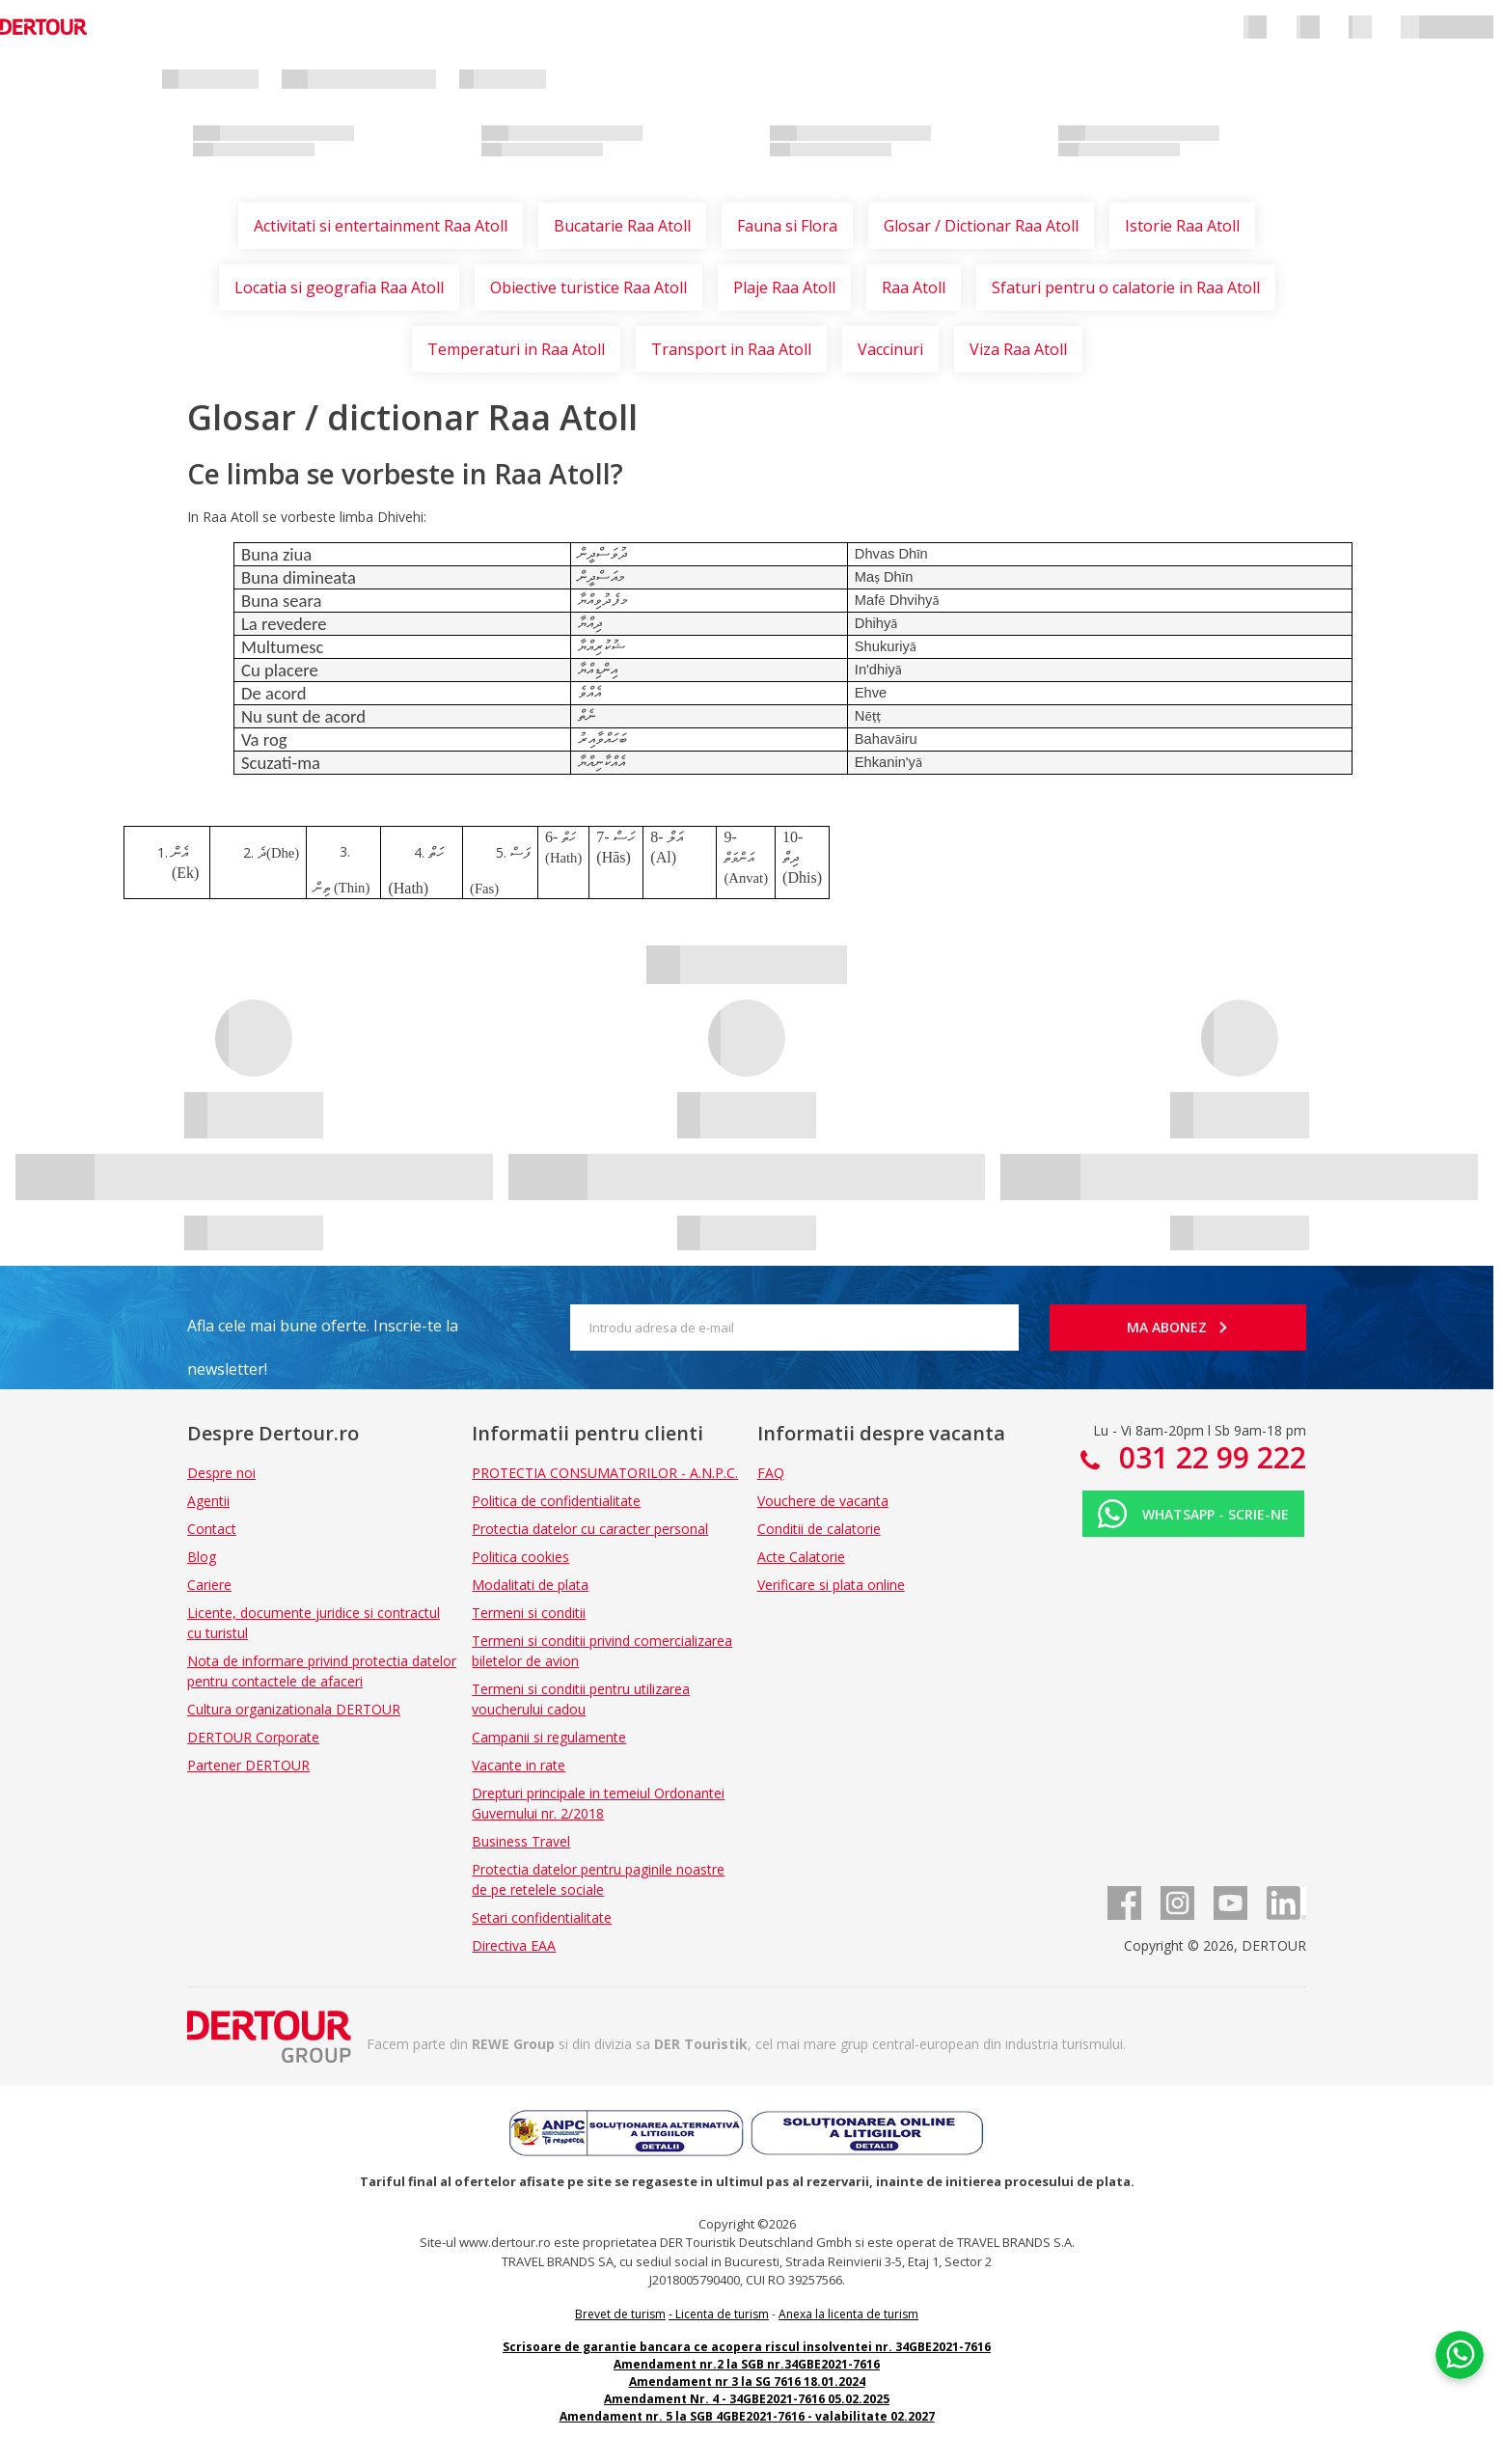 The width and height of the screenshot is (1503, 2464). What do you see at coordinates (731, 349) in the screenshot?
I see `Transport in Raa Atoll` at bounding box center [731, 349].